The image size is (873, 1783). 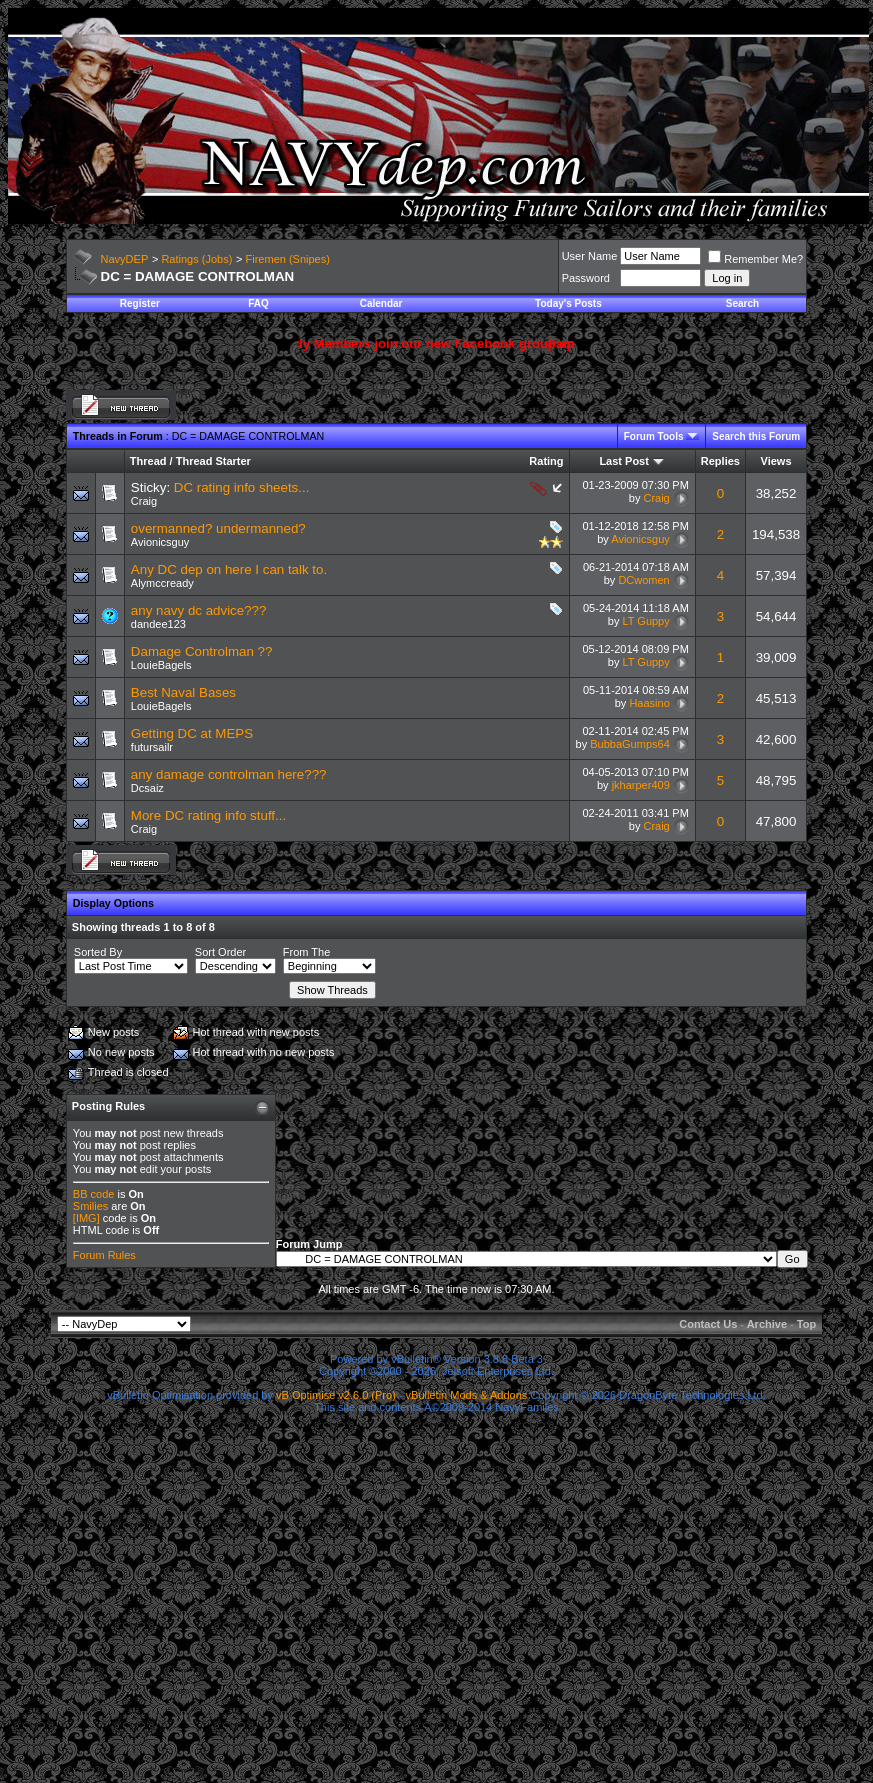 I want to click on From The, so click(x=306, y=952).